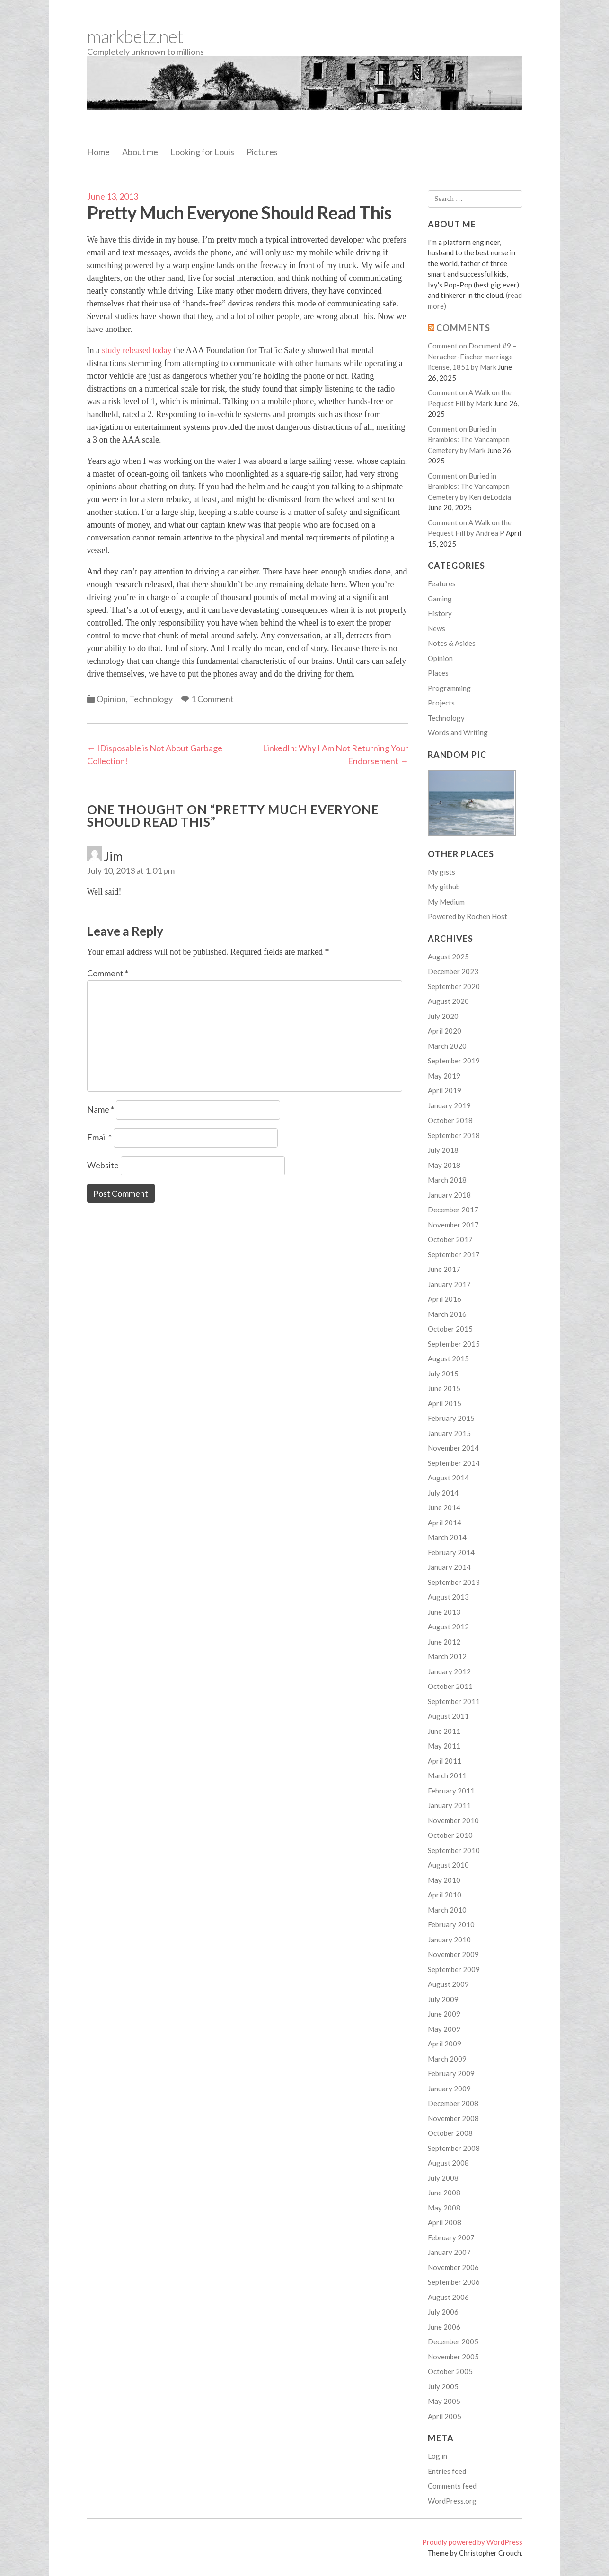 The width and height of the screenshot is (609, 2576). What do you see at coordinates (448, 1626) in the screenshot?
I see `August 2012` at bounding box center [448, 1626].